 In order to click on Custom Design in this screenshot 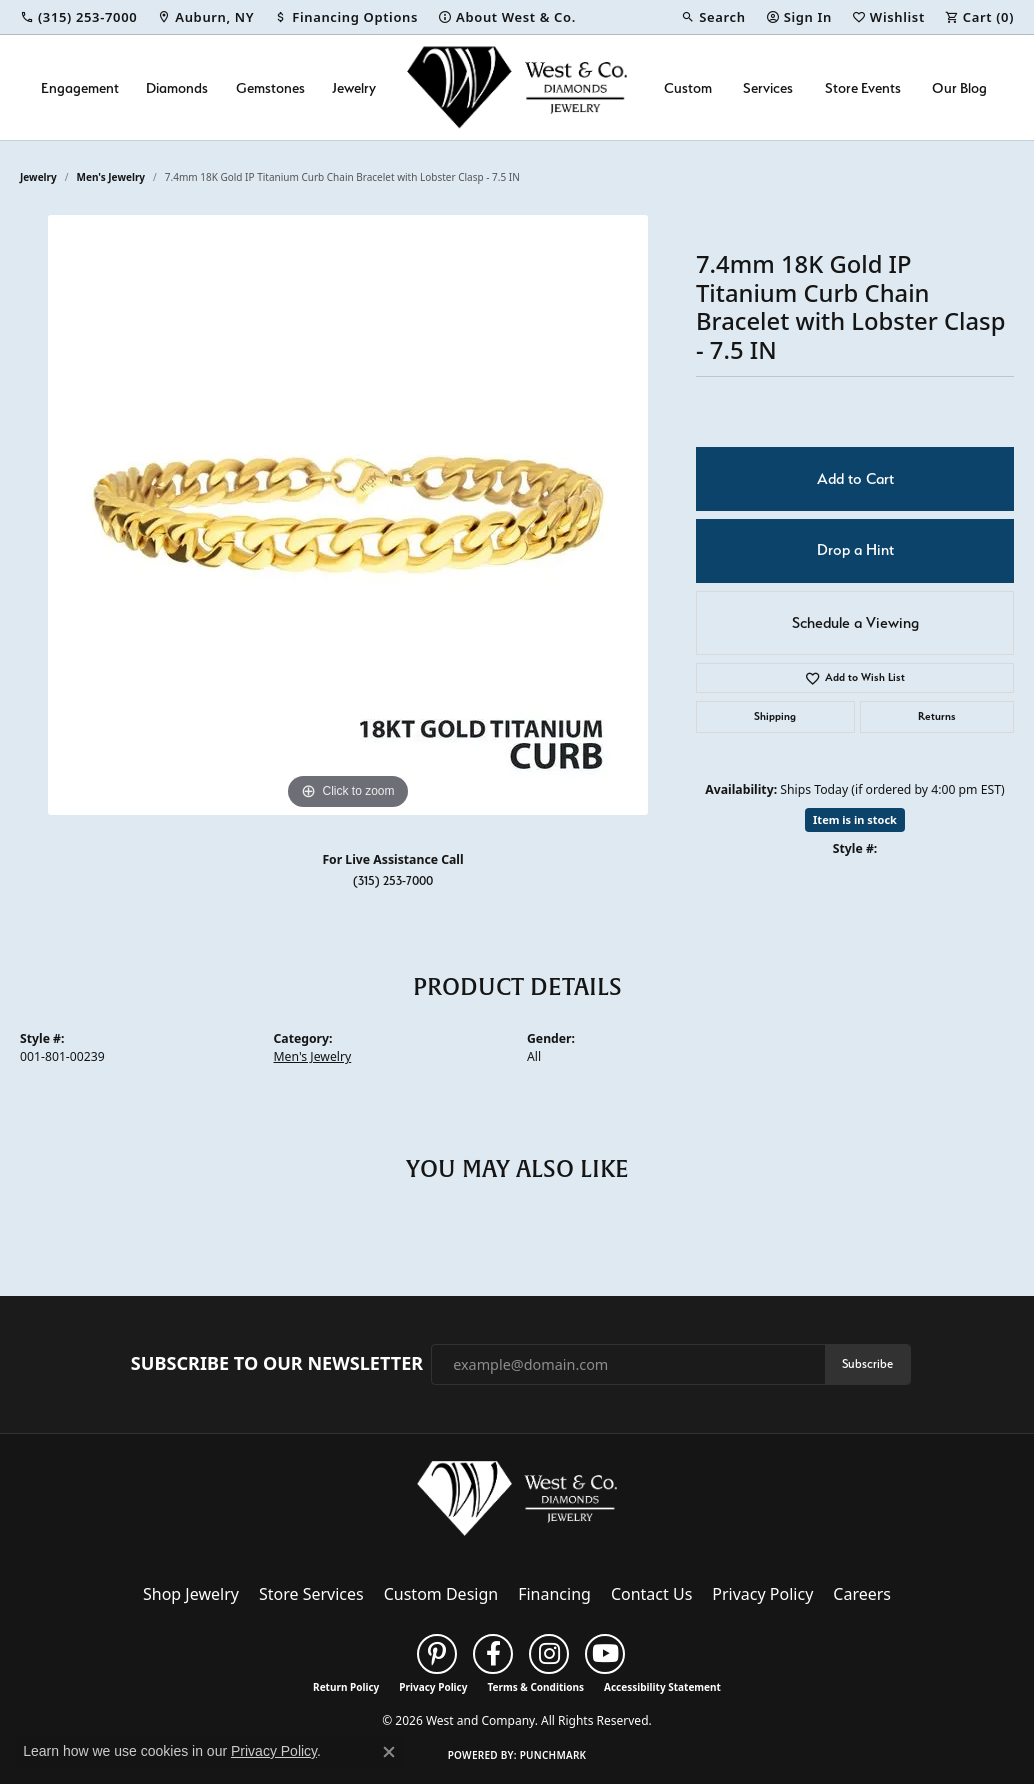, I will do `click(441, 1594)`.